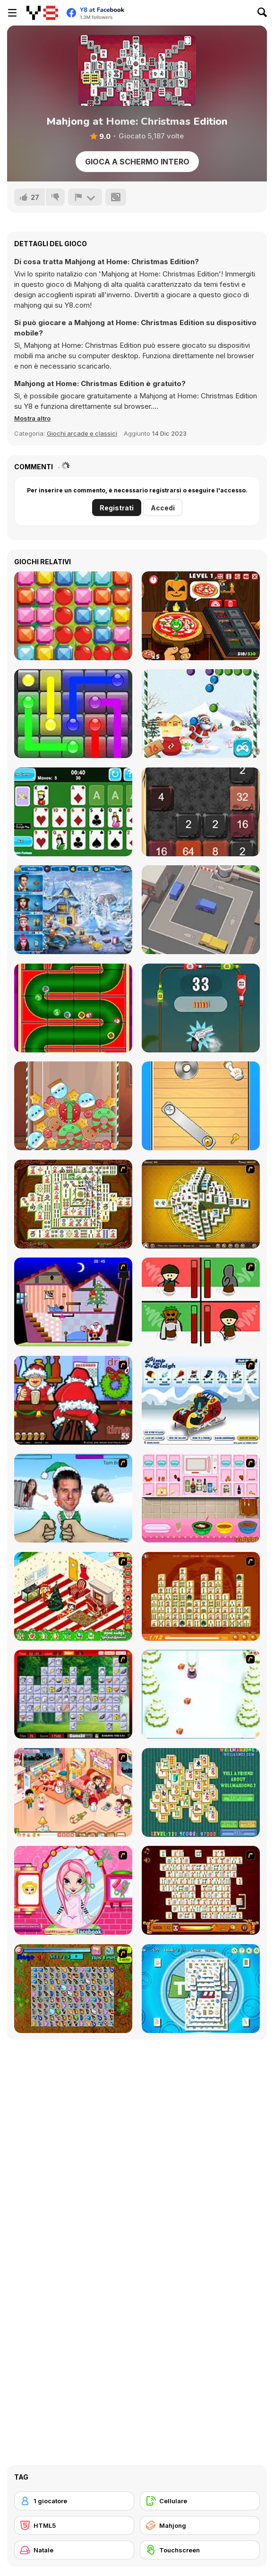 The width and height of the screenshot is (274, 2576). I want to click on [Turn The Screw], so click(201, 1105).